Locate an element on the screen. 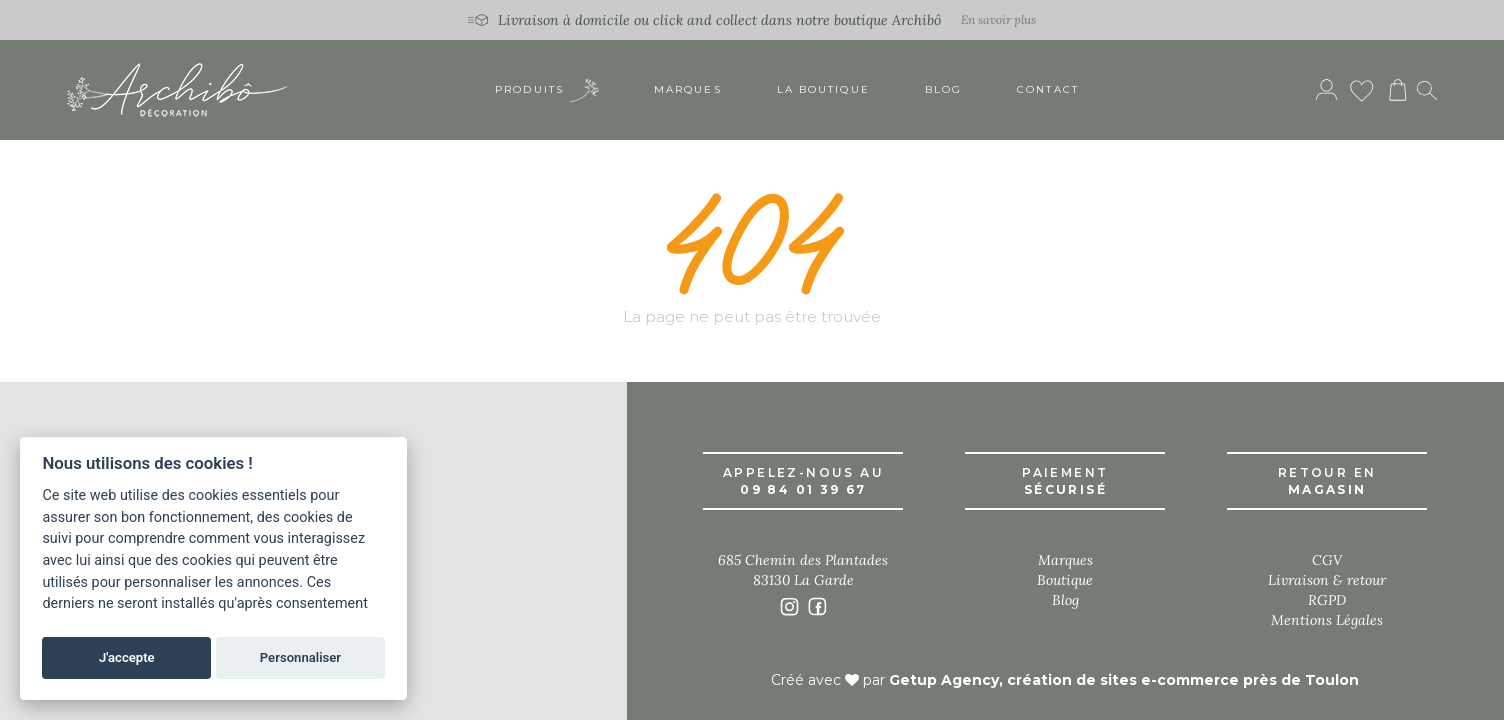 Image resolution: width=1504 pixels, height=720 pixels. La boutique is located at coordinates (823, 89).